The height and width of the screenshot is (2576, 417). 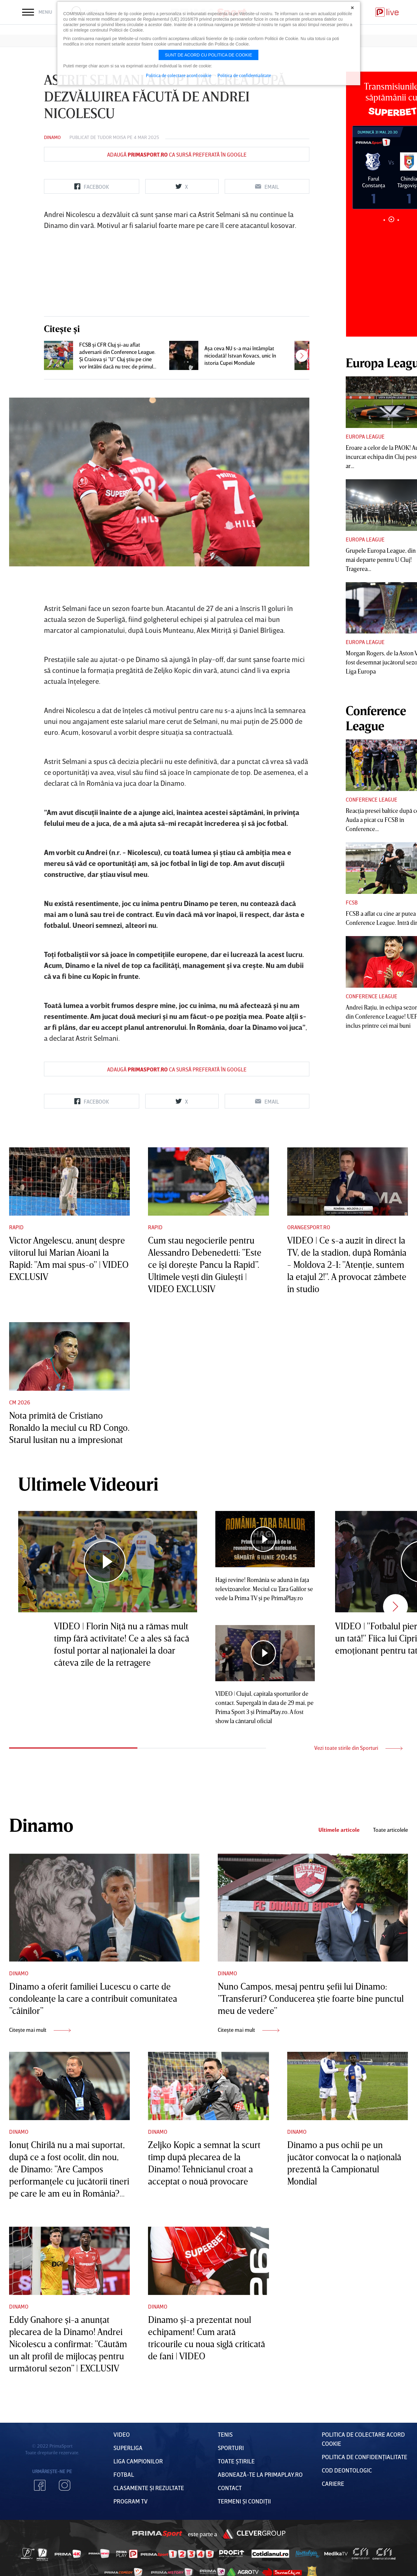 What do you see at coordinates (244, 75) in the screenshot?
I see `Politica de confidentialitate` at bounding box center [244, 75].